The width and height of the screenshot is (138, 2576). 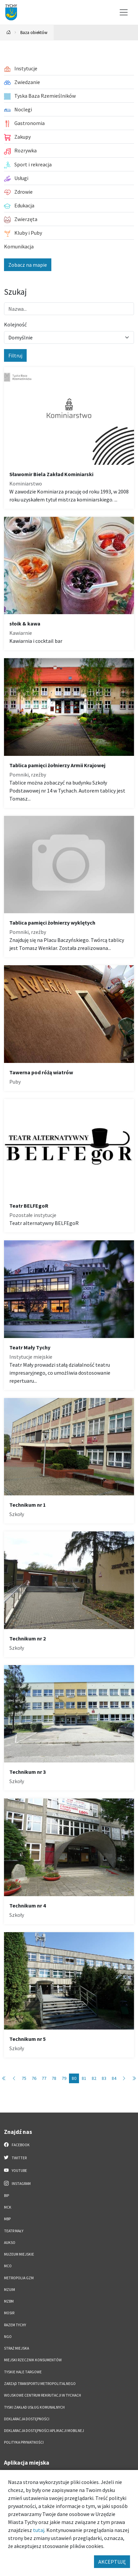 What do you see at coordinates (15, 2170) in the screenshot?
I see `YouTube` at bounding box center [15, 2170].